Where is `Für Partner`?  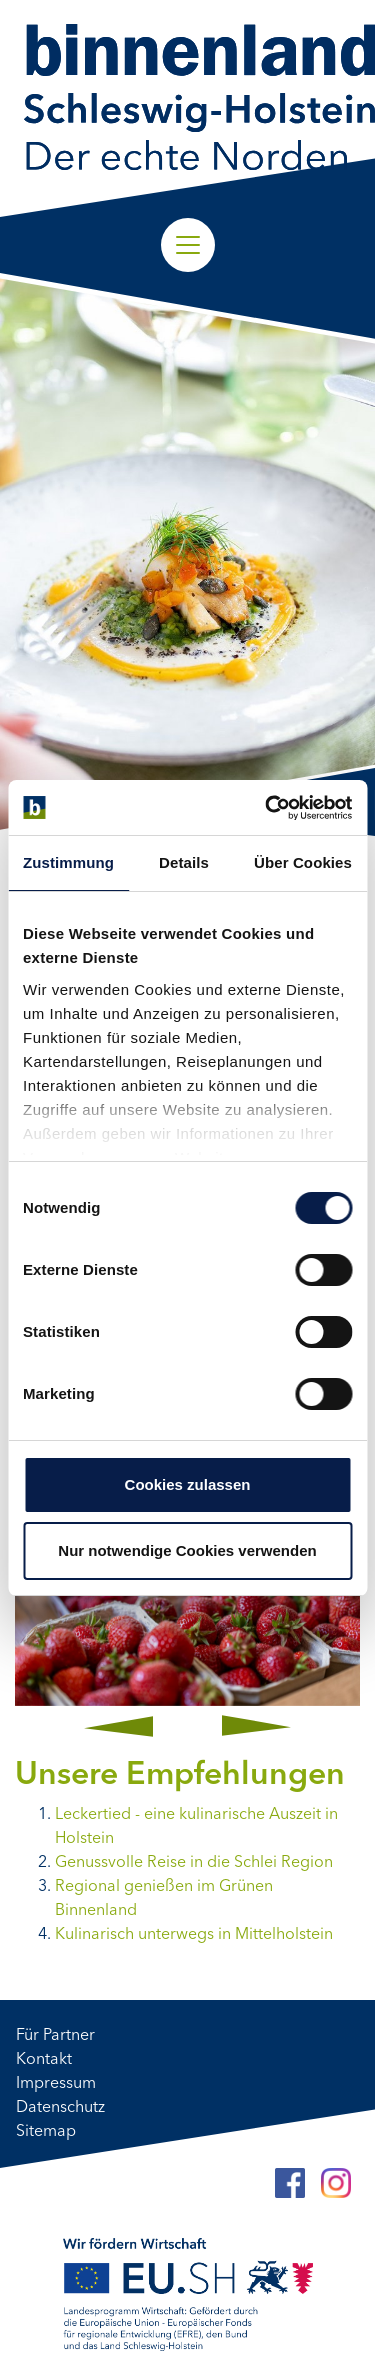 Für Partner is located at coordinates (55, 2036).